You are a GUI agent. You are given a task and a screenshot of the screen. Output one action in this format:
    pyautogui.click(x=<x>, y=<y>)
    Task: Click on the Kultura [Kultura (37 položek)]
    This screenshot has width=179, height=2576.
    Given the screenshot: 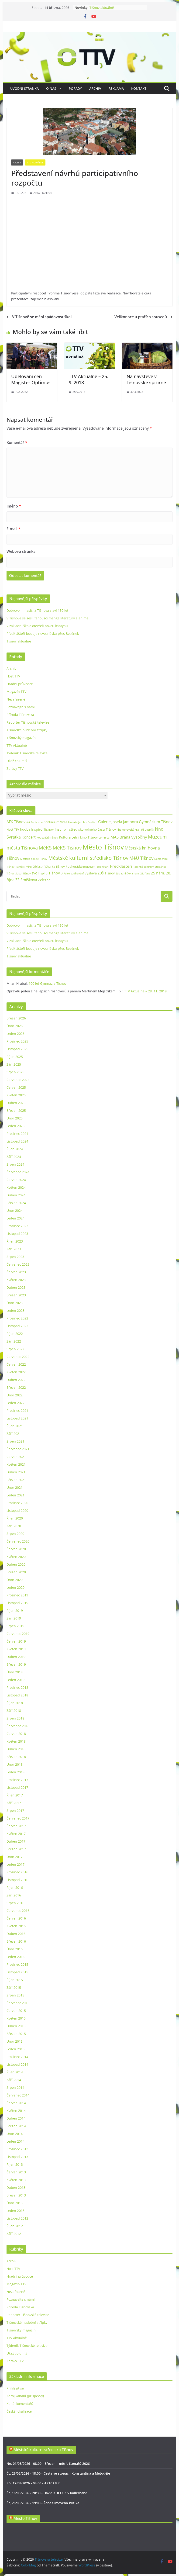 What is the action you would take?
    pyautogui.click(x=65, y=837)
    